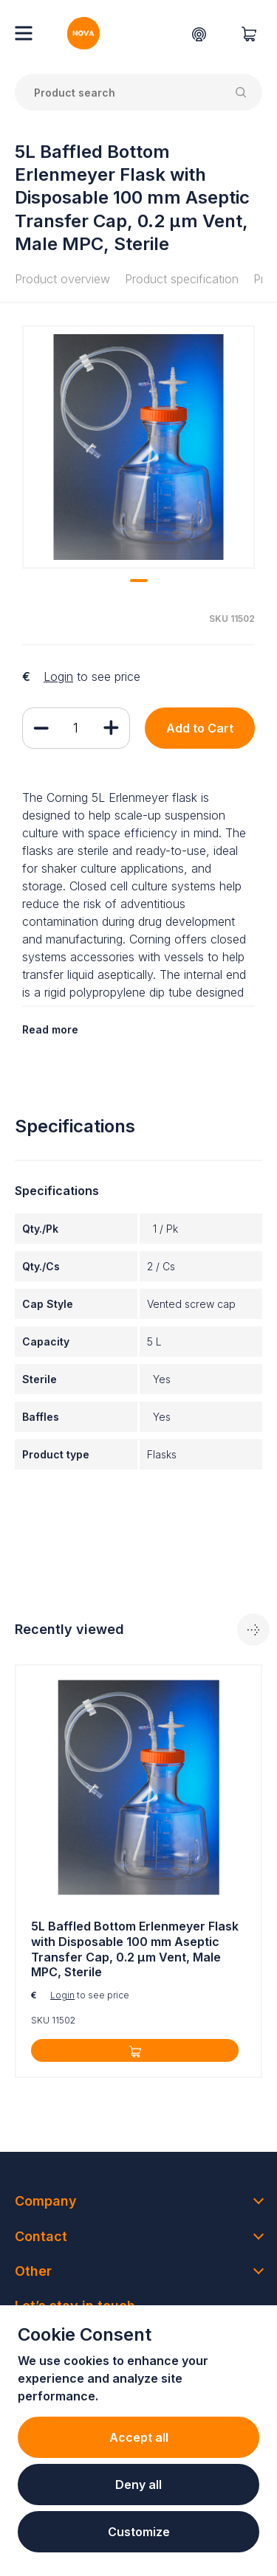 The height and width of the screenshot is (2576, 277). What do you see at coordinates (41, 2236) in the screenshot?
I see `Contact` at bounding box center [41, 2236].